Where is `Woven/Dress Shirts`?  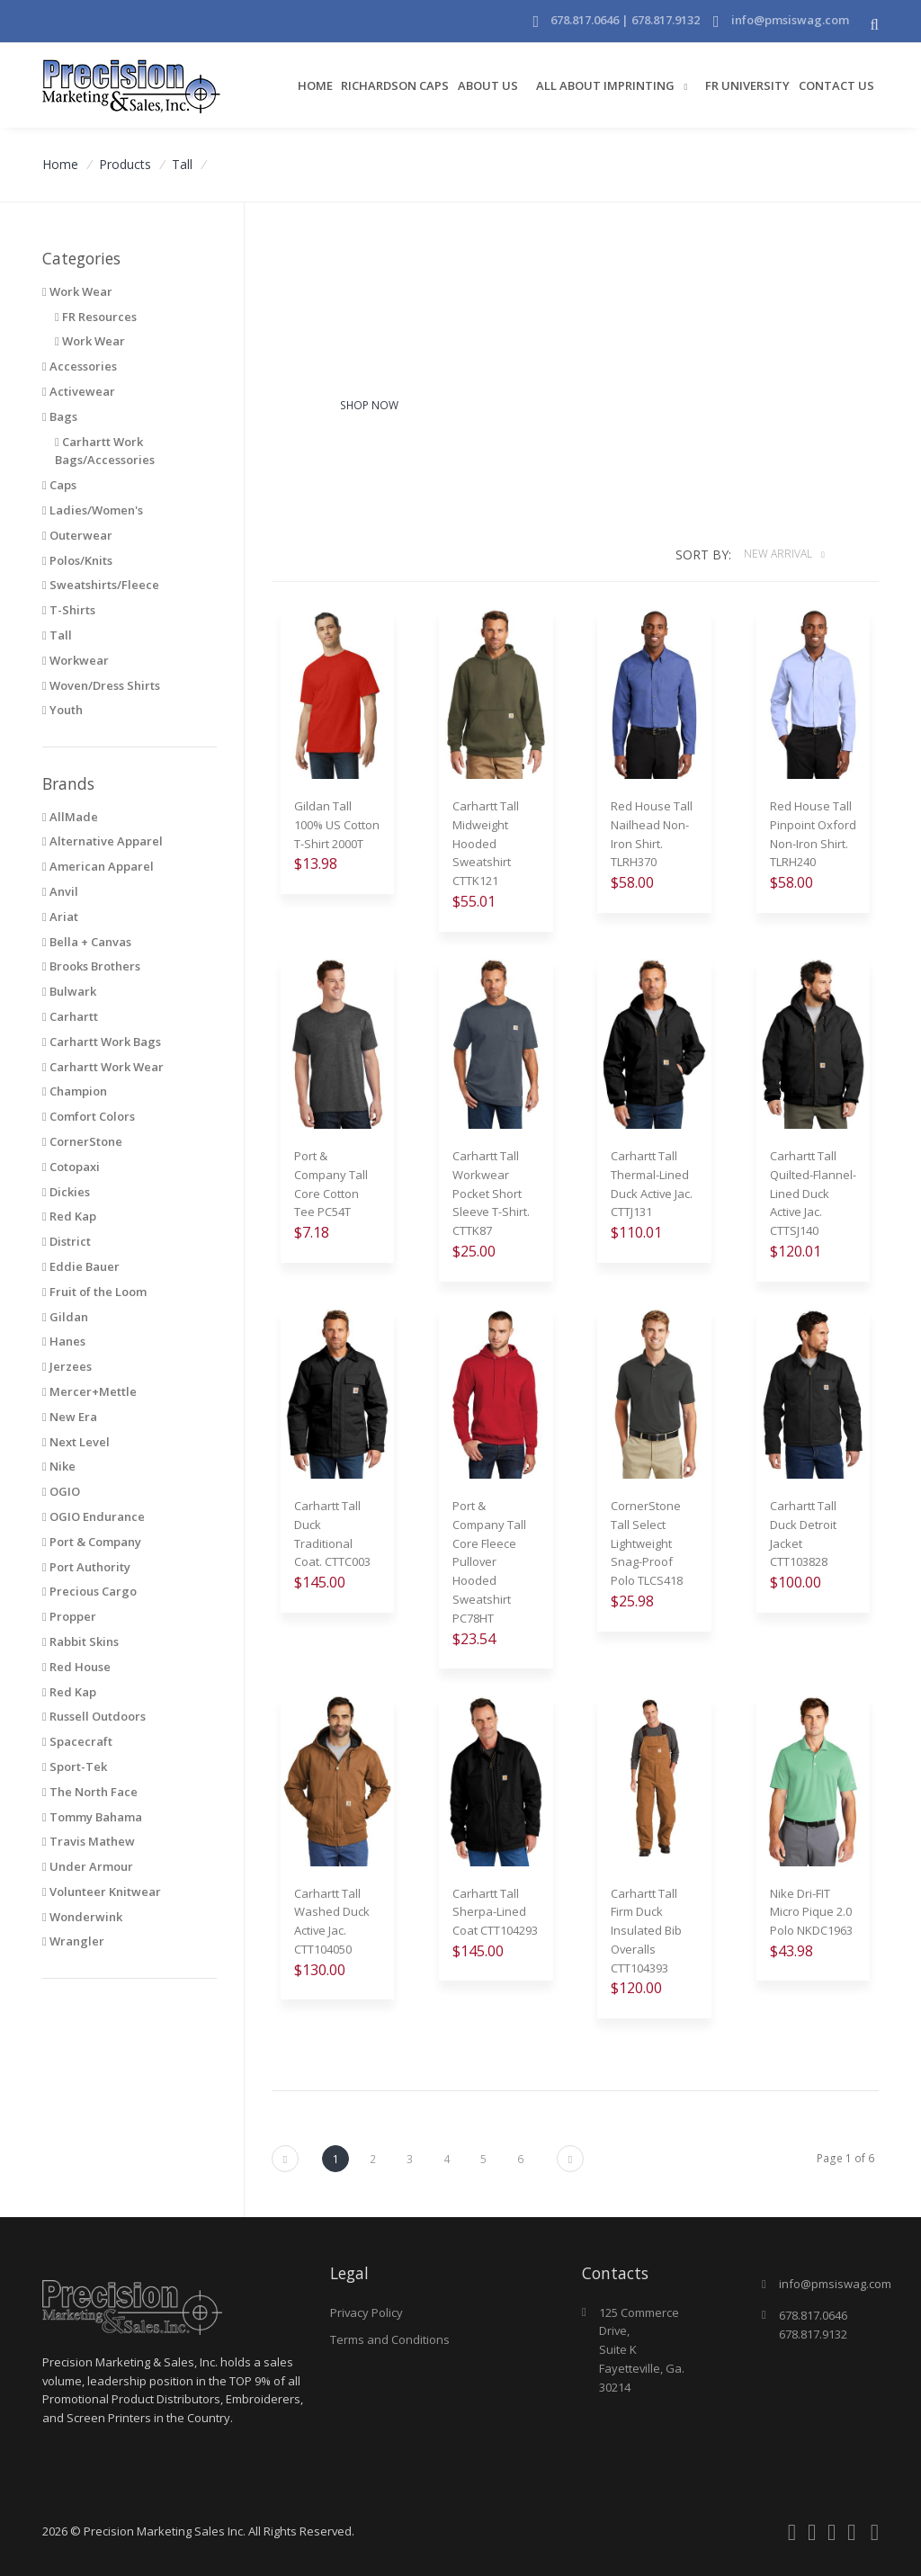
Woven/Dress Shirts is located at coordinates (101, 685).